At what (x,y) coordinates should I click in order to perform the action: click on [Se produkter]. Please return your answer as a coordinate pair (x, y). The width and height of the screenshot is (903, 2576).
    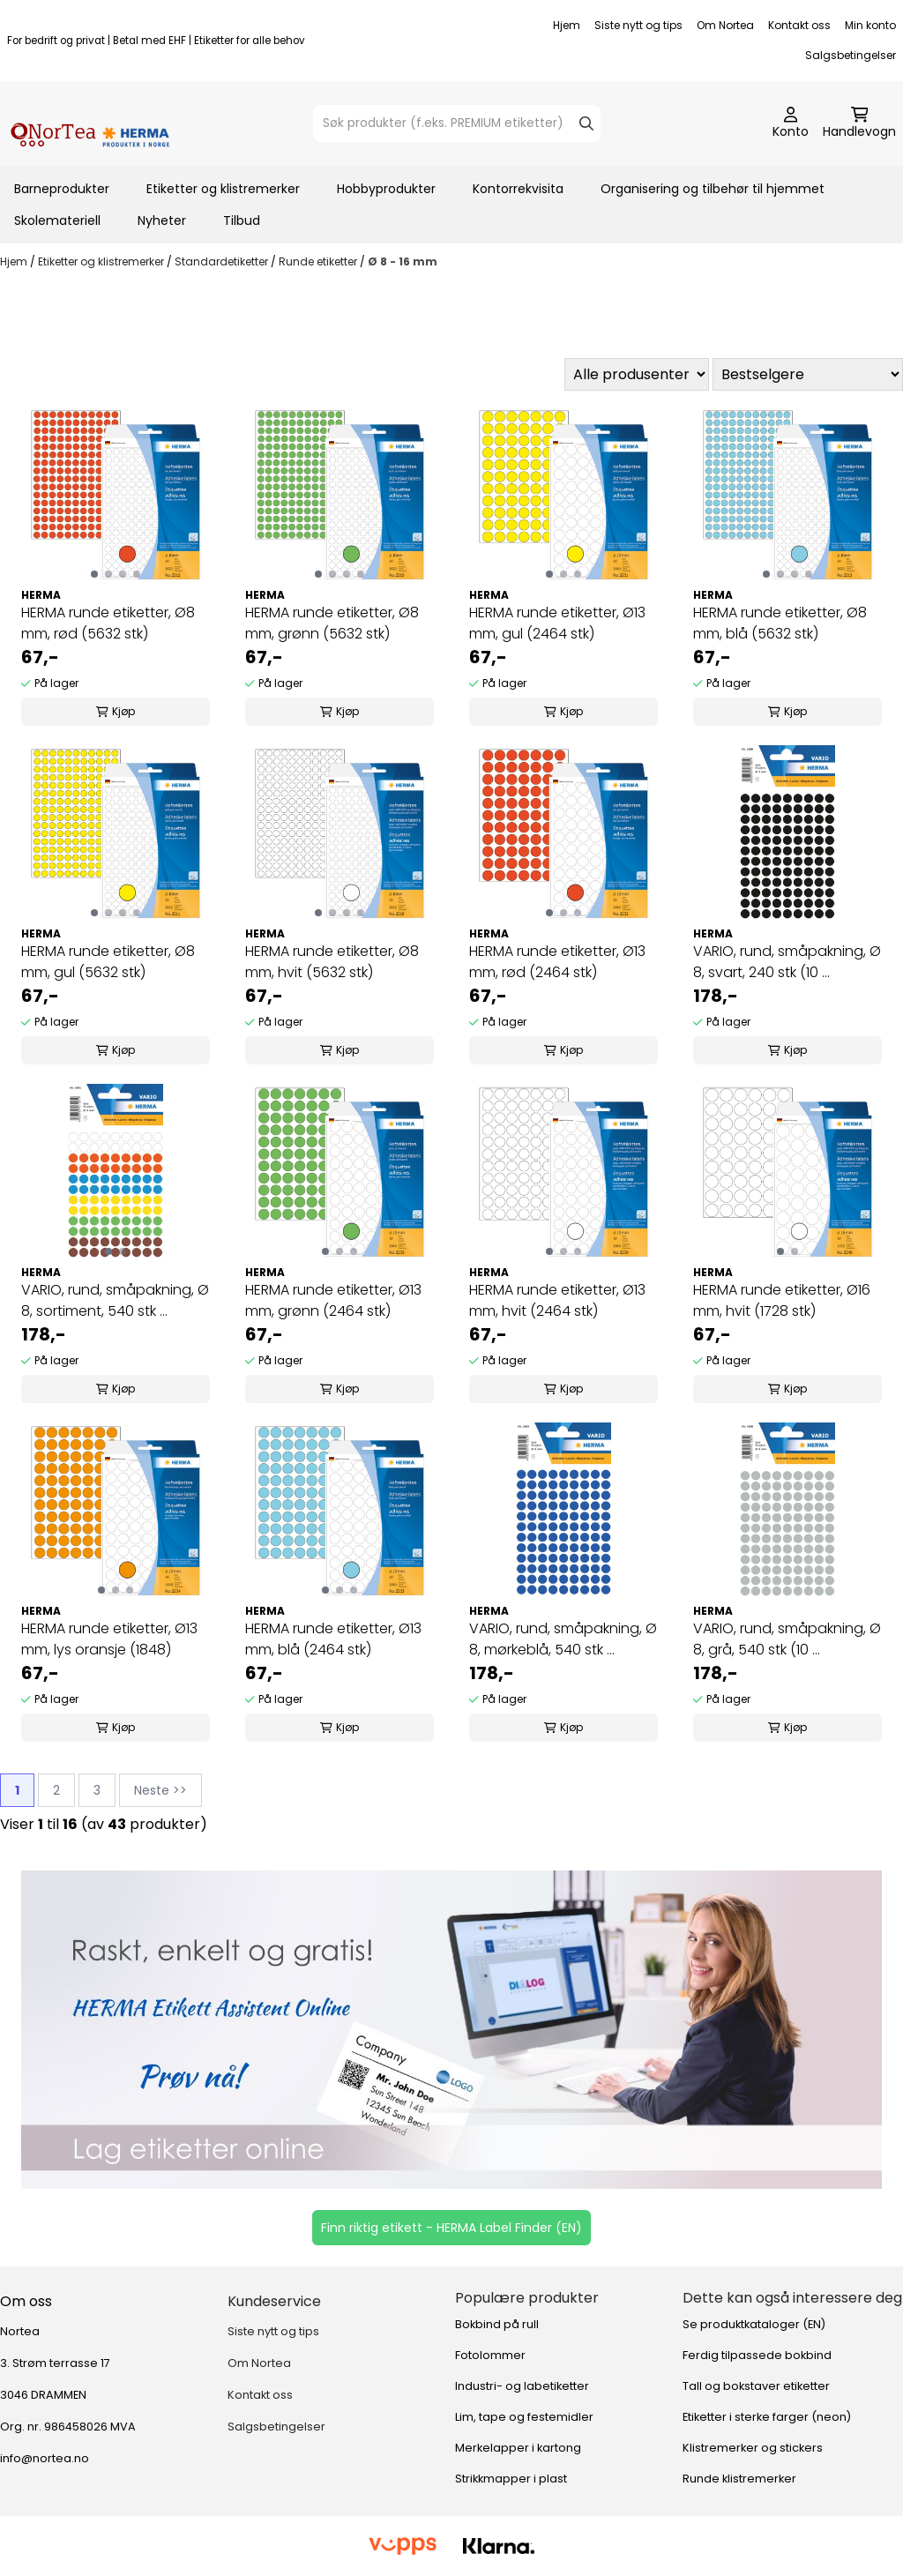
    Looking at the image, I should click on (451, 2029).